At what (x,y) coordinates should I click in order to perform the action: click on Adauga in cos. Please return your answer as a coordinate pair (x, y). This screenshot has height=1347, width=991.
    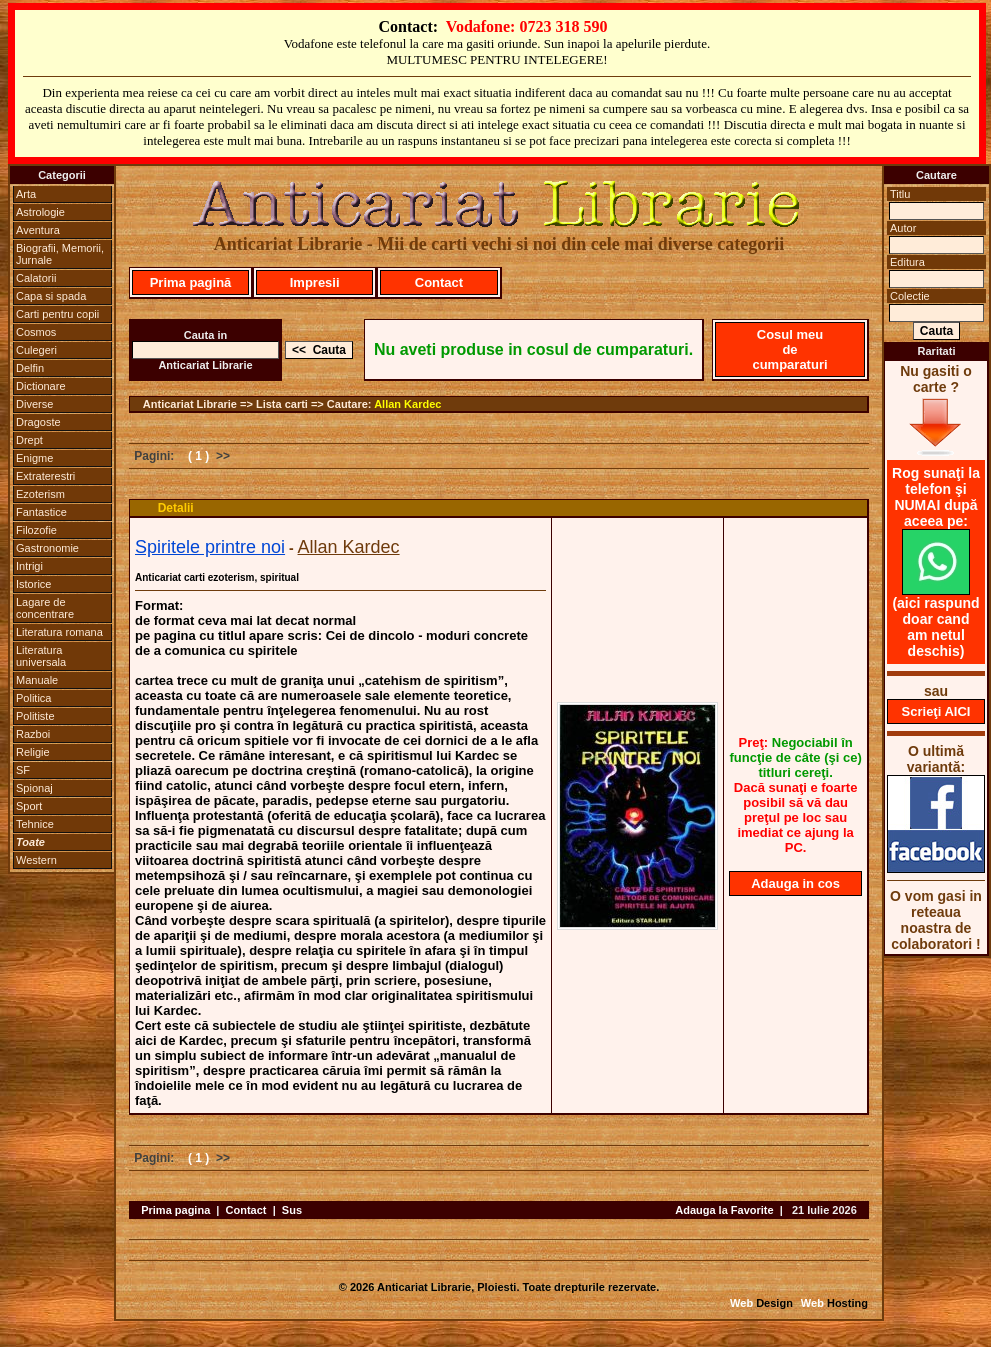
    Looking at the image, I should click on (795, 883).